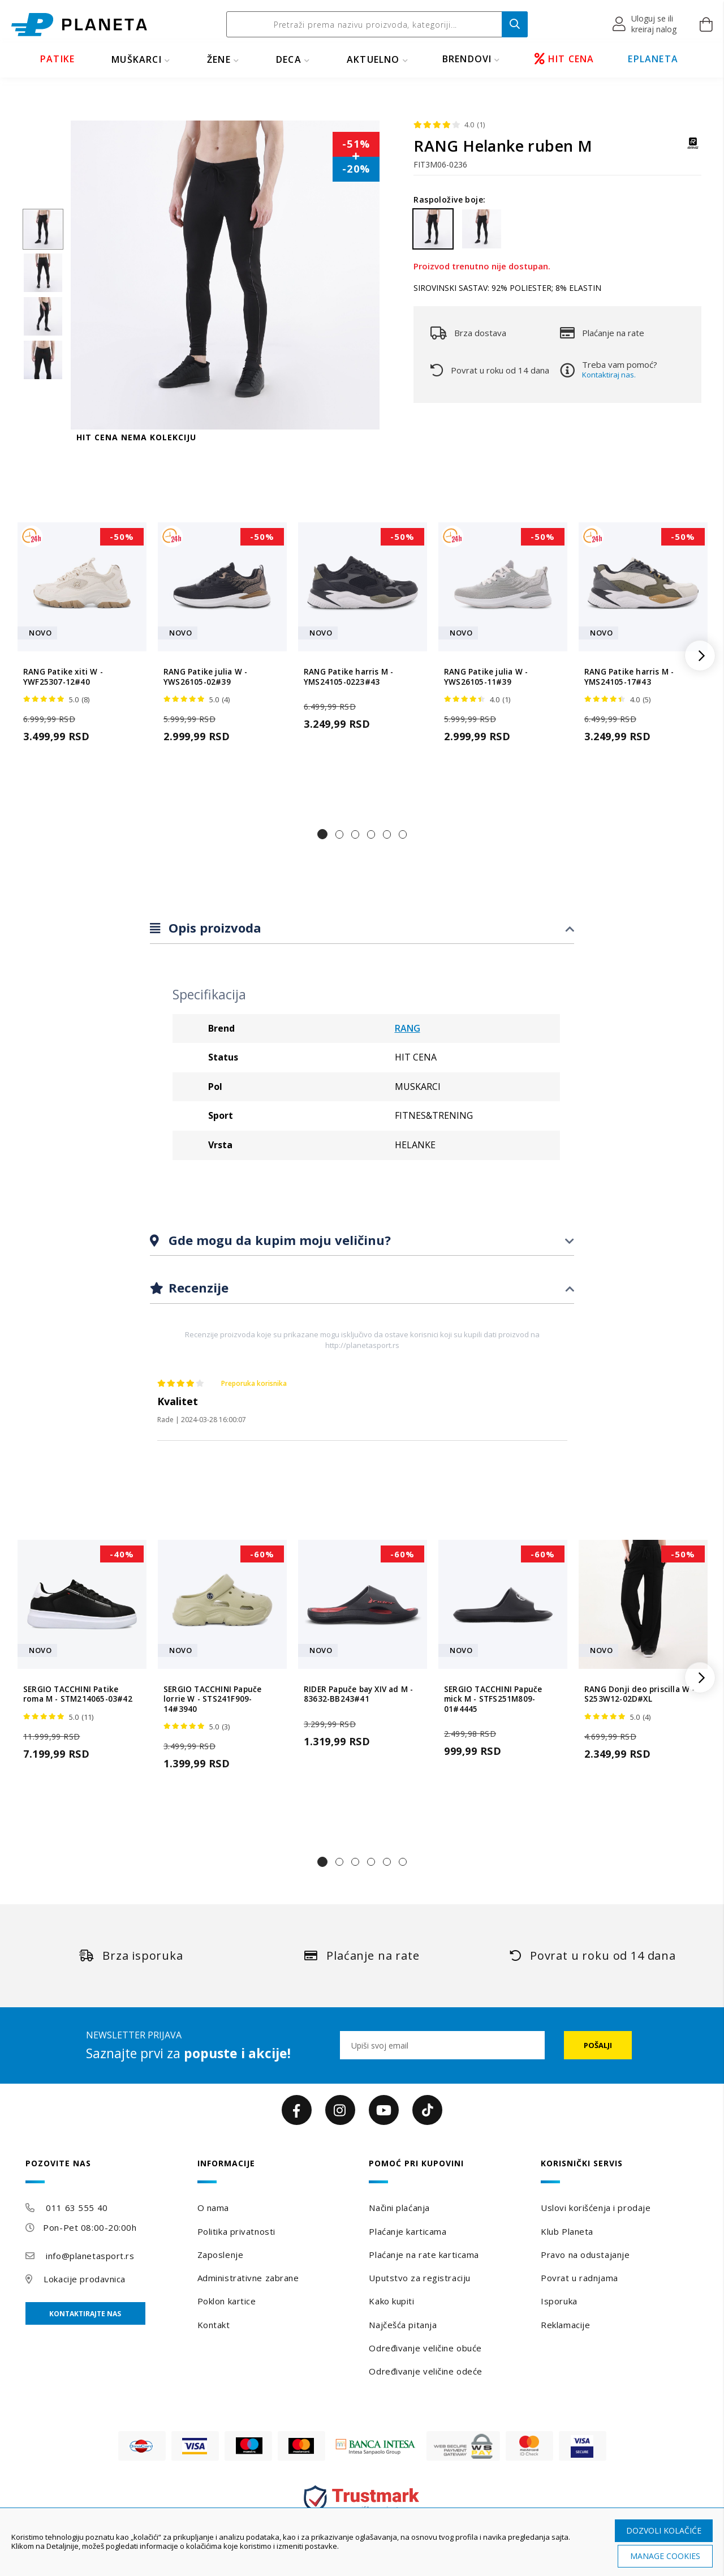 Image resolution: width=724 pixels, height=2576 pixels. Describe the element at coordinates (226, 2301) in the screenshot. I see `Poklon kartice` at that location.